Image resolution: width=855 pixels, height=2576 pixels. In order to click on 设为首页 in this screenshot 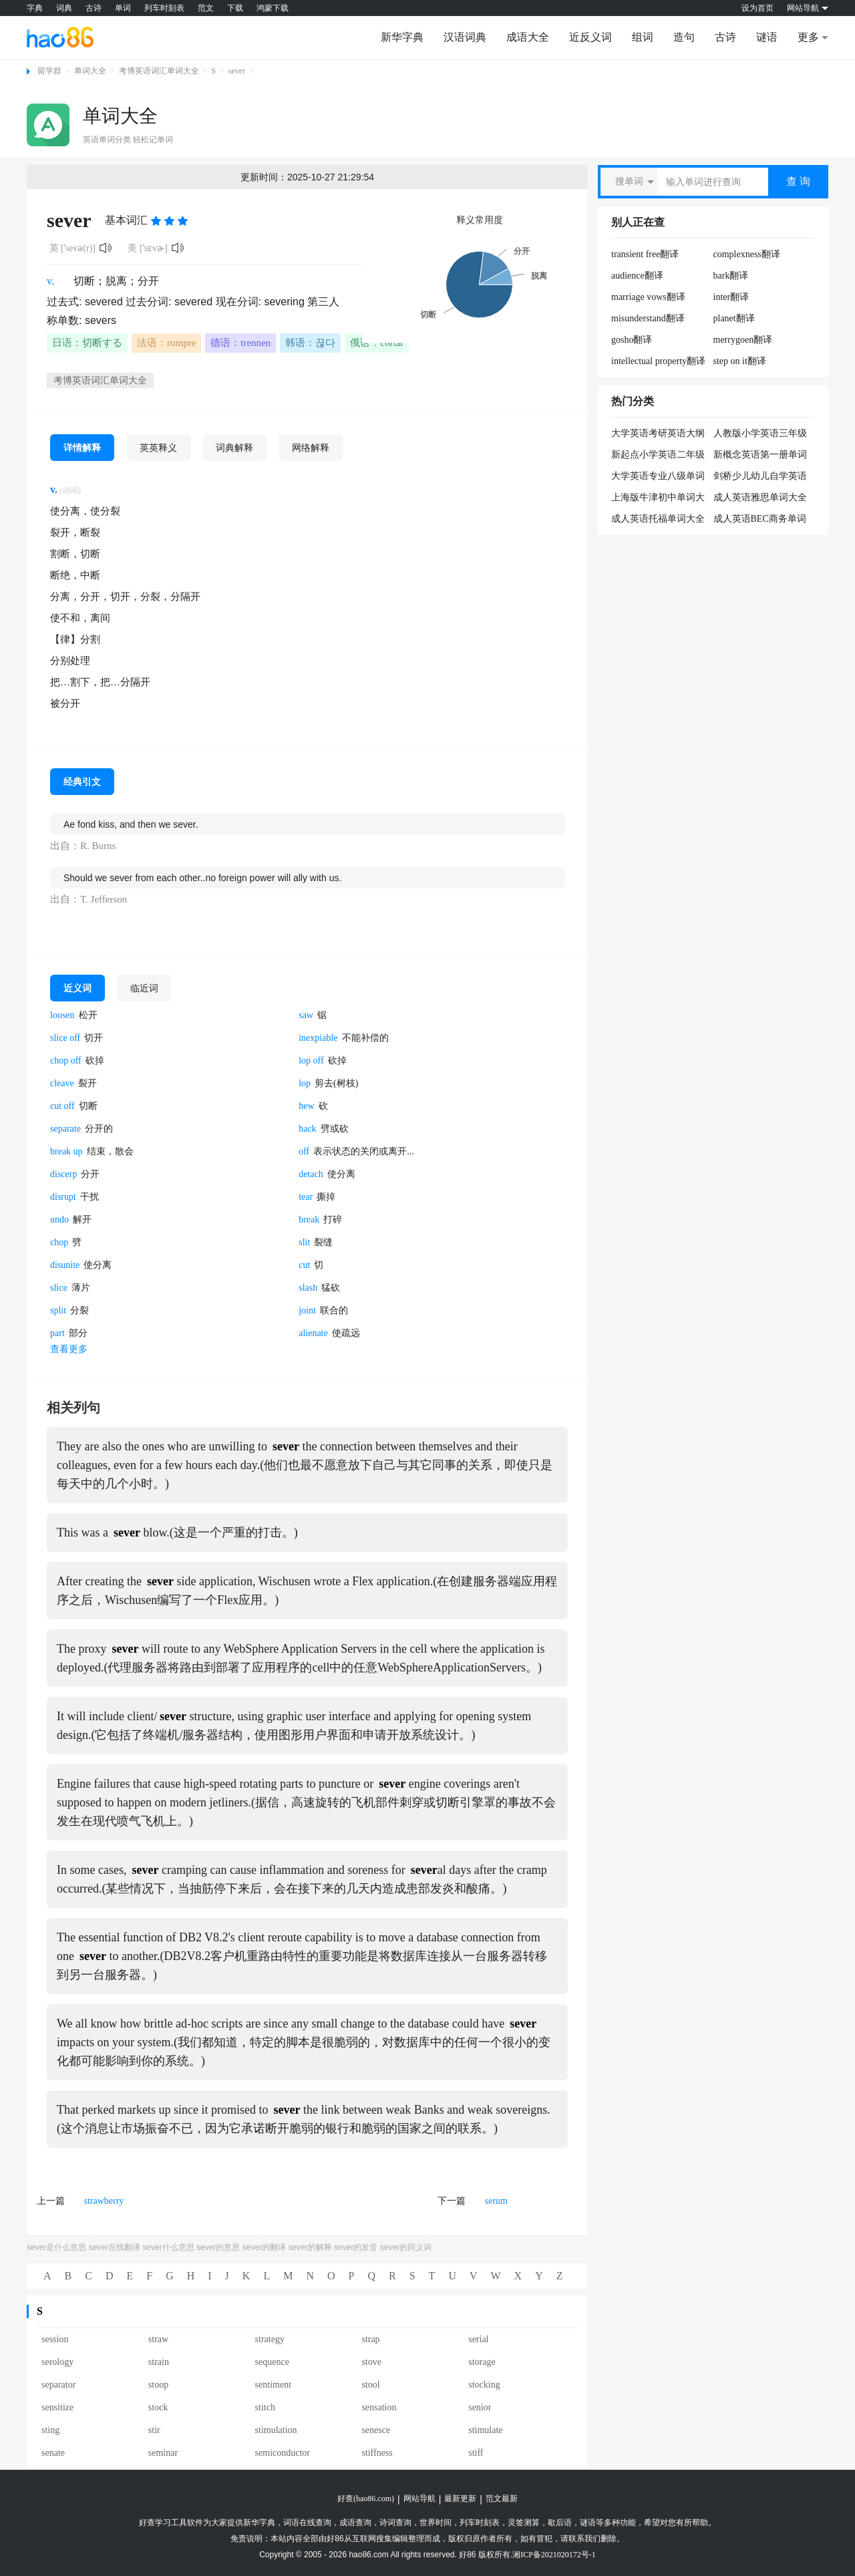, I will do `click(757, 8)`.